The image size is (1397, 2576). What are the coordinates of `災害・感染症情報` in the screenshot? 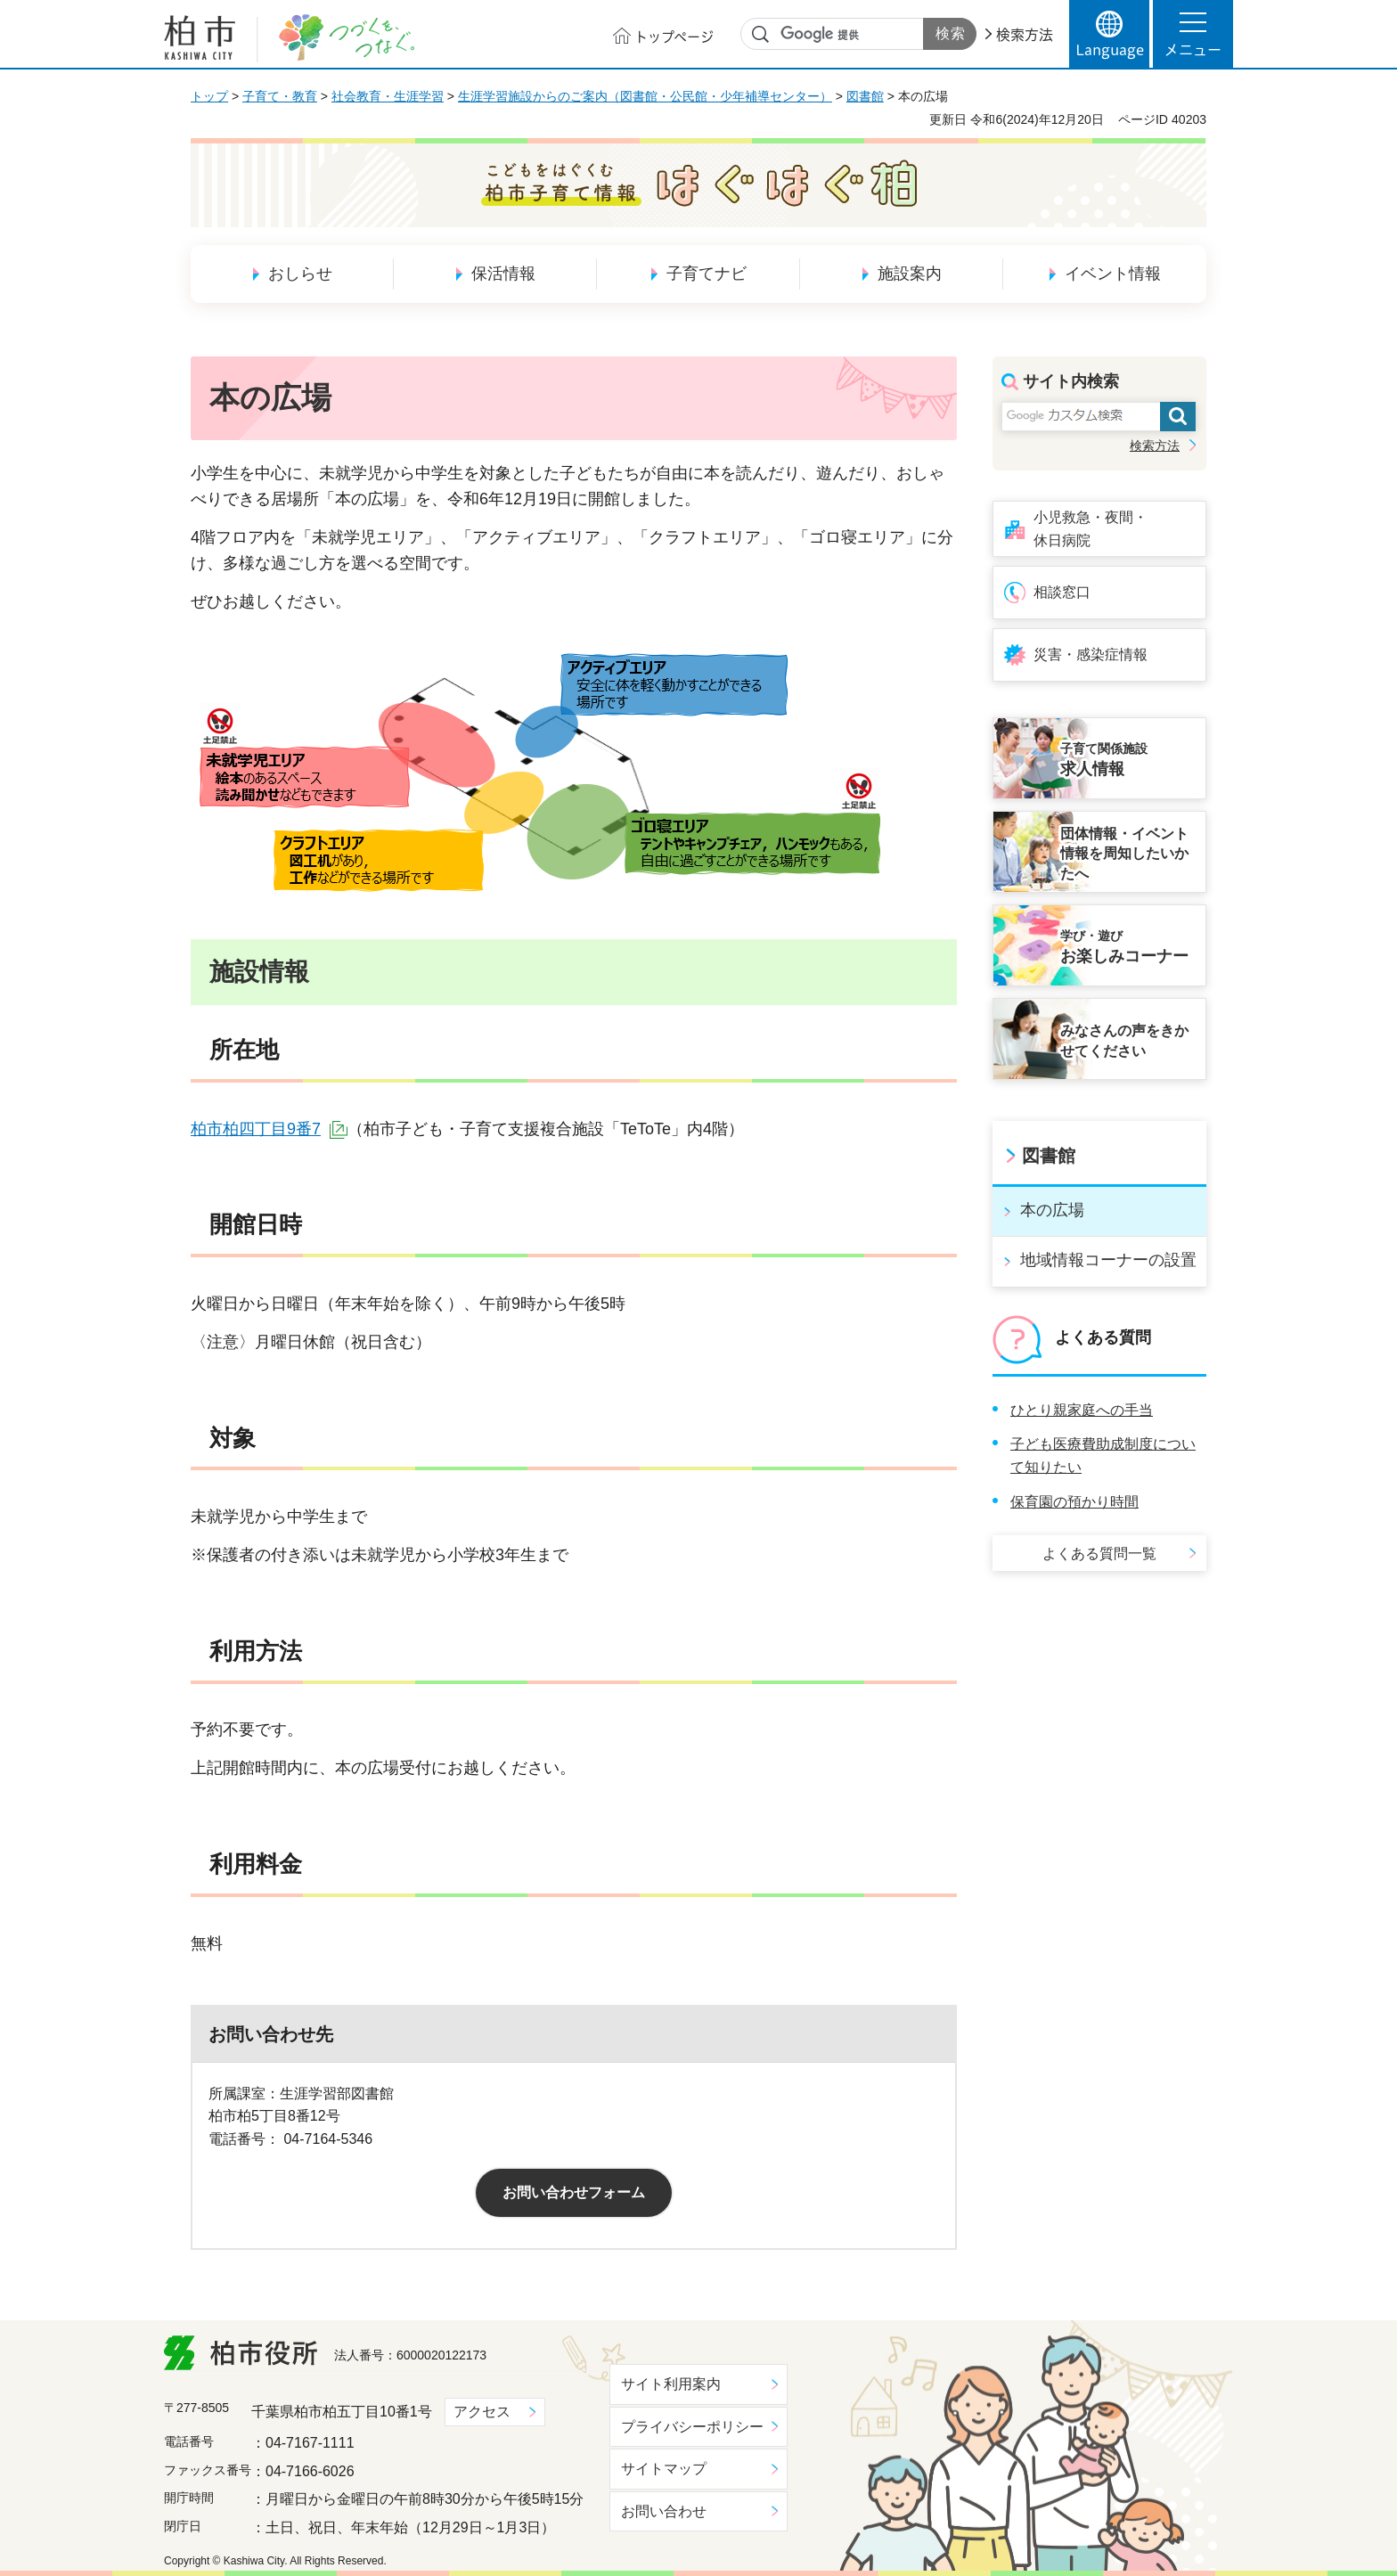 It's located at (1090, 654).